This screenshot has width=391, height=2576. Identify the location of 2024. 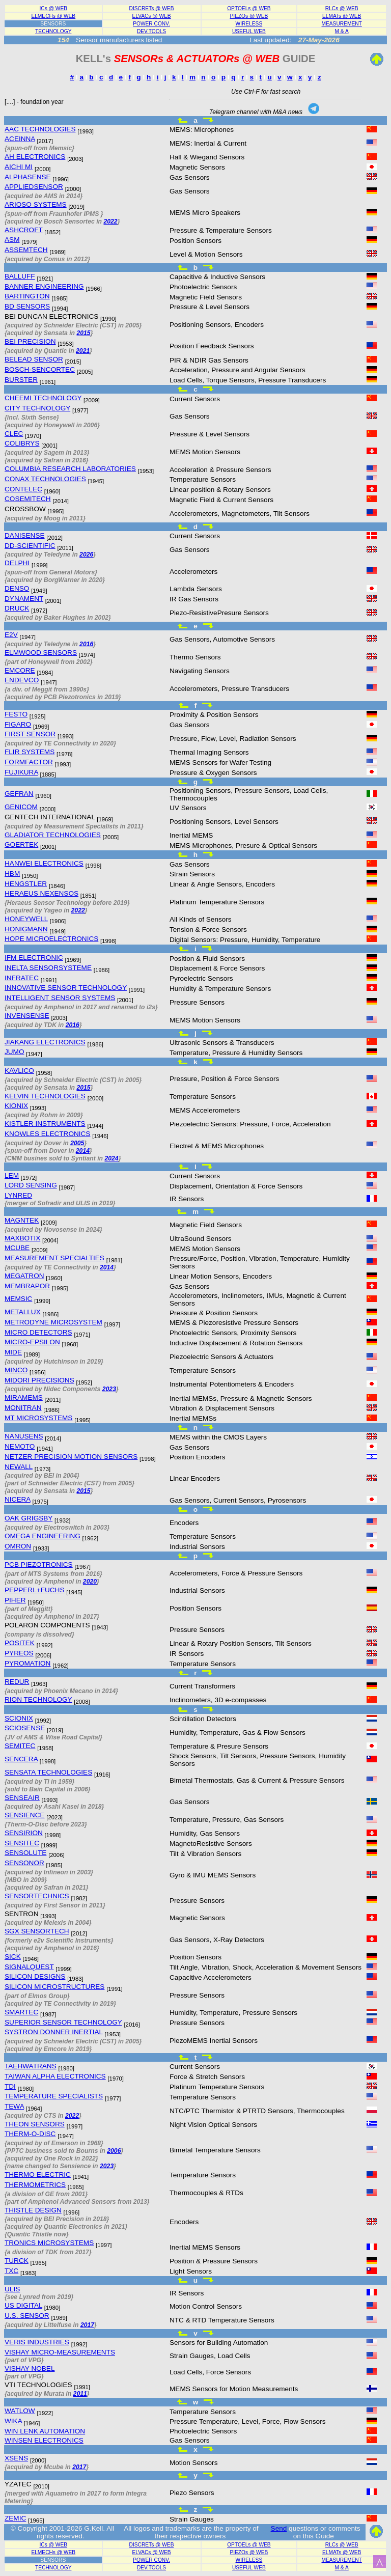
(111, 1158).